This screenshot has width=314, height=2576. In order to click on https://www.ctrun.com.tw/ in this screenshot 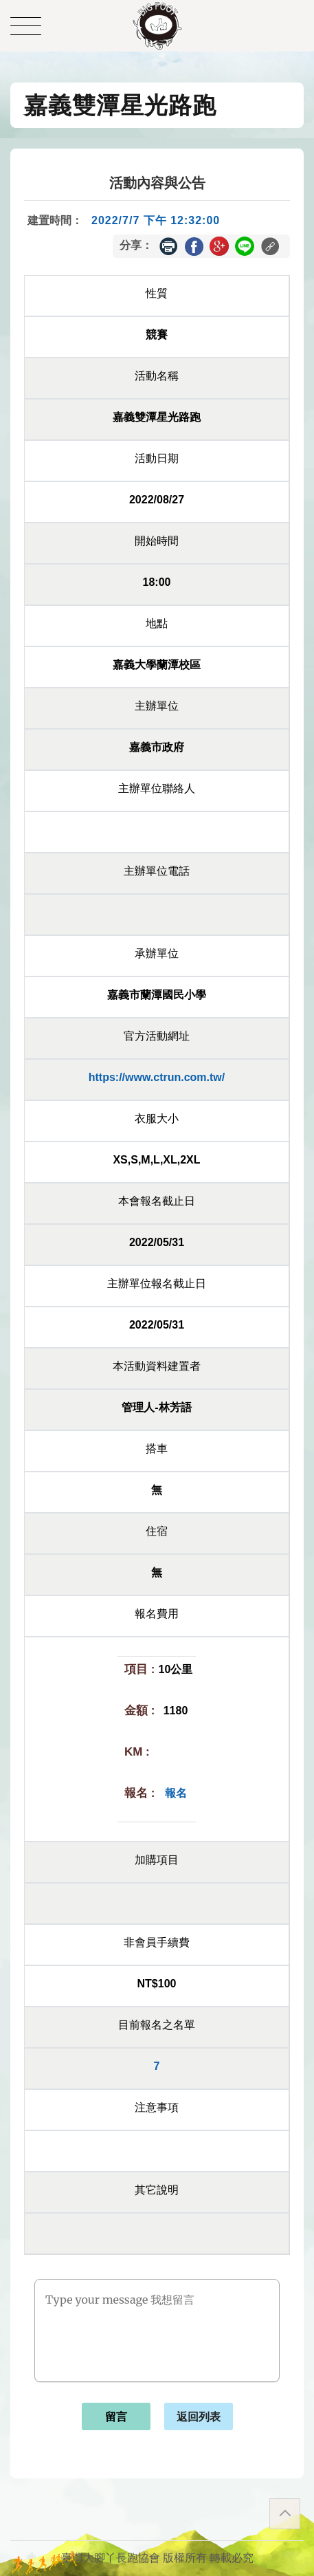, I will do `click(157, 1077)`.